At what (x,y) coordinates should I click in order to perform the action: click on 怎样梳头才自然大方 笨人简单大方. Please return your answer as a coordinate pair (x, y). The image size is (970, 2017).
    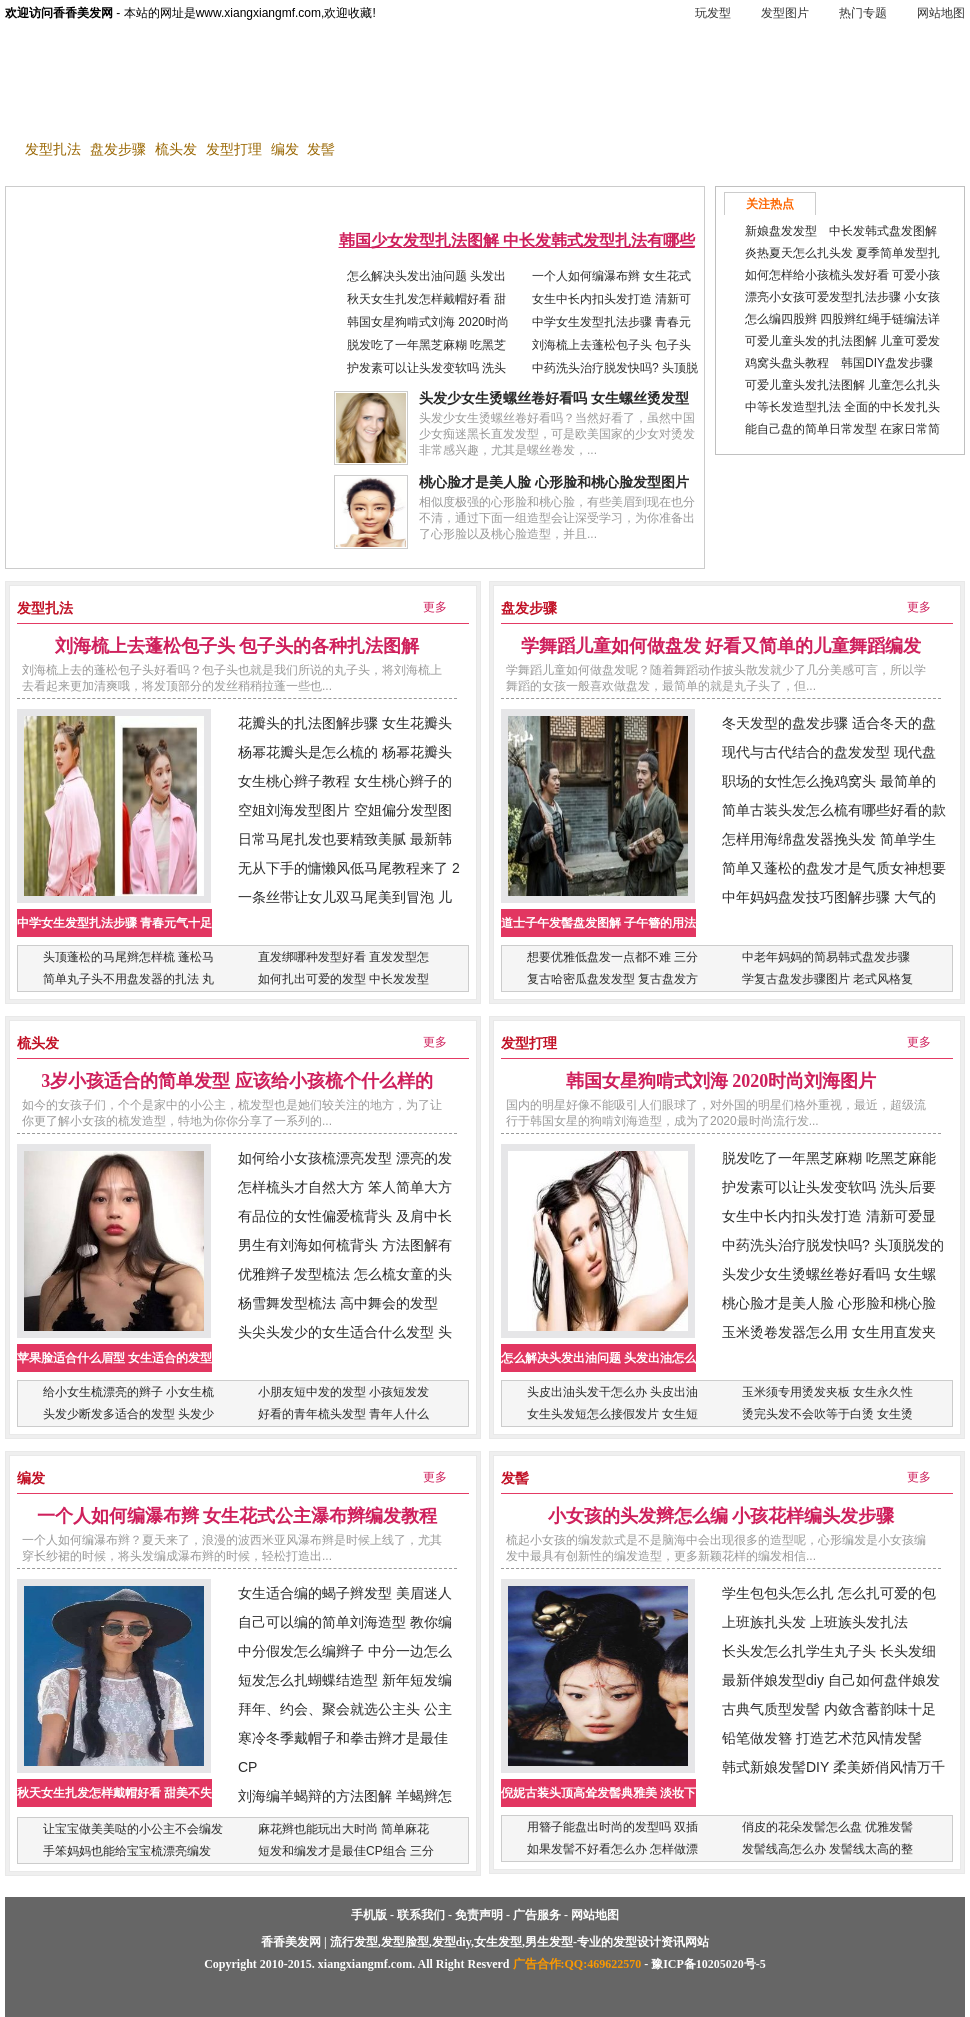
    Looking at the image, I should click on (345, 1187).